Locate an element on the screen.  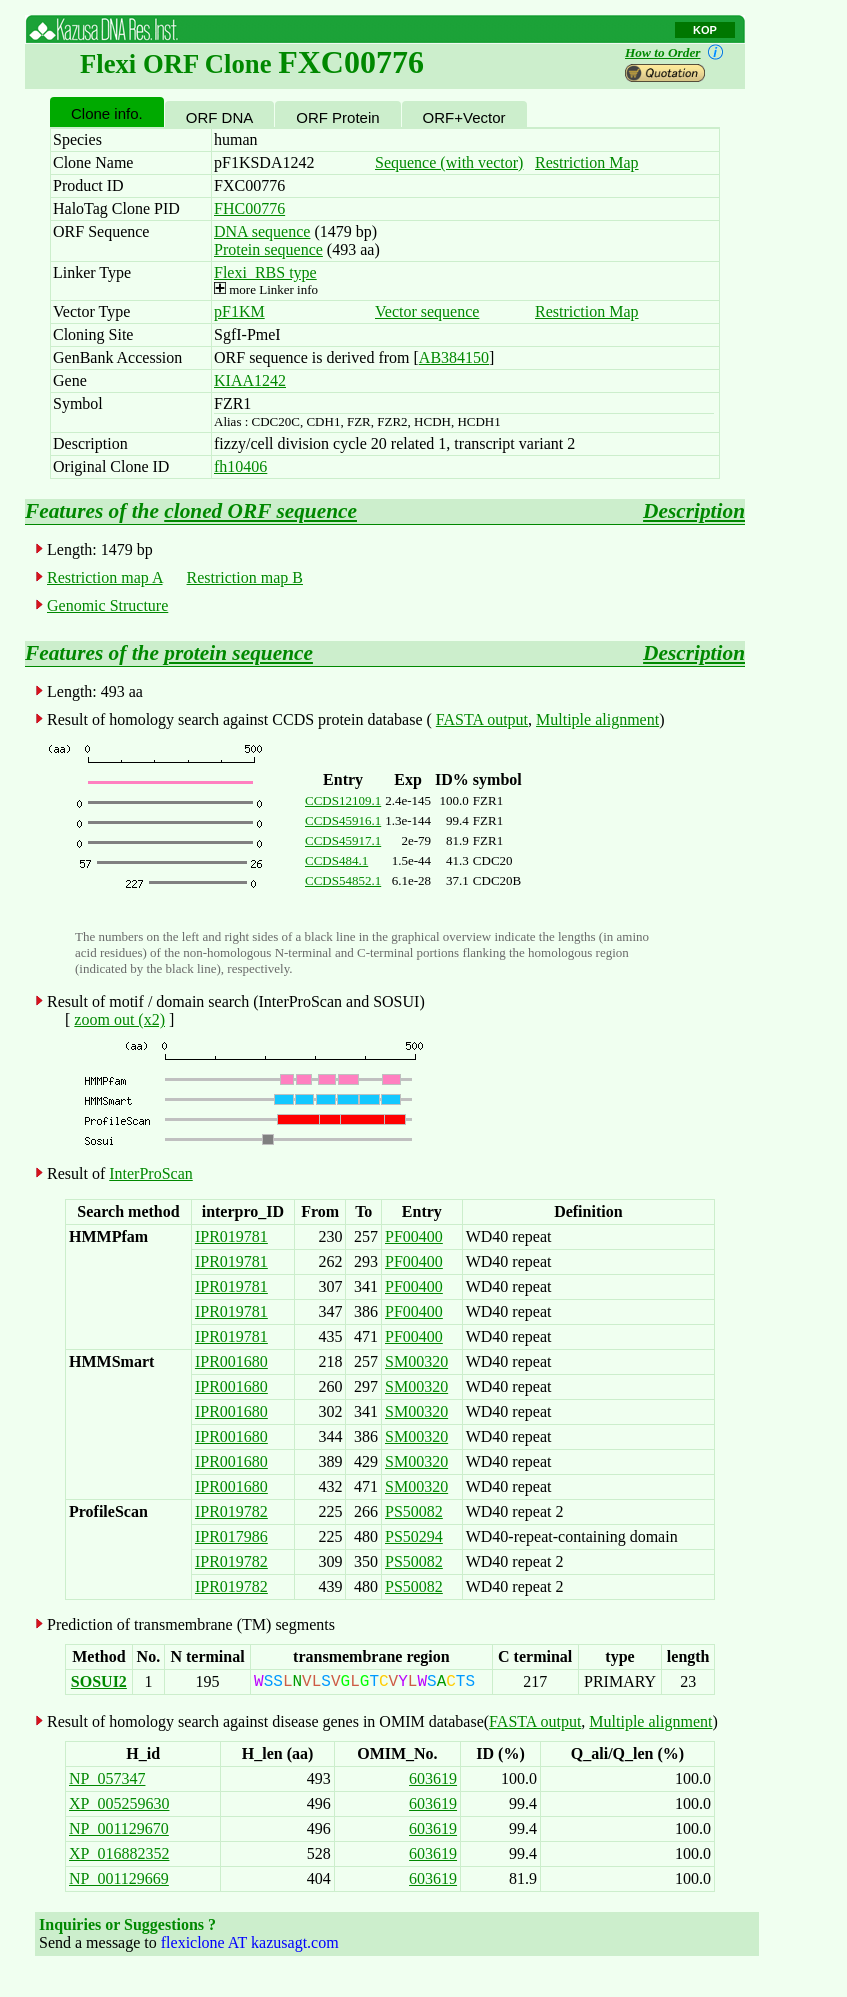
CCDS484.1 is located at coordinates (336, 860).